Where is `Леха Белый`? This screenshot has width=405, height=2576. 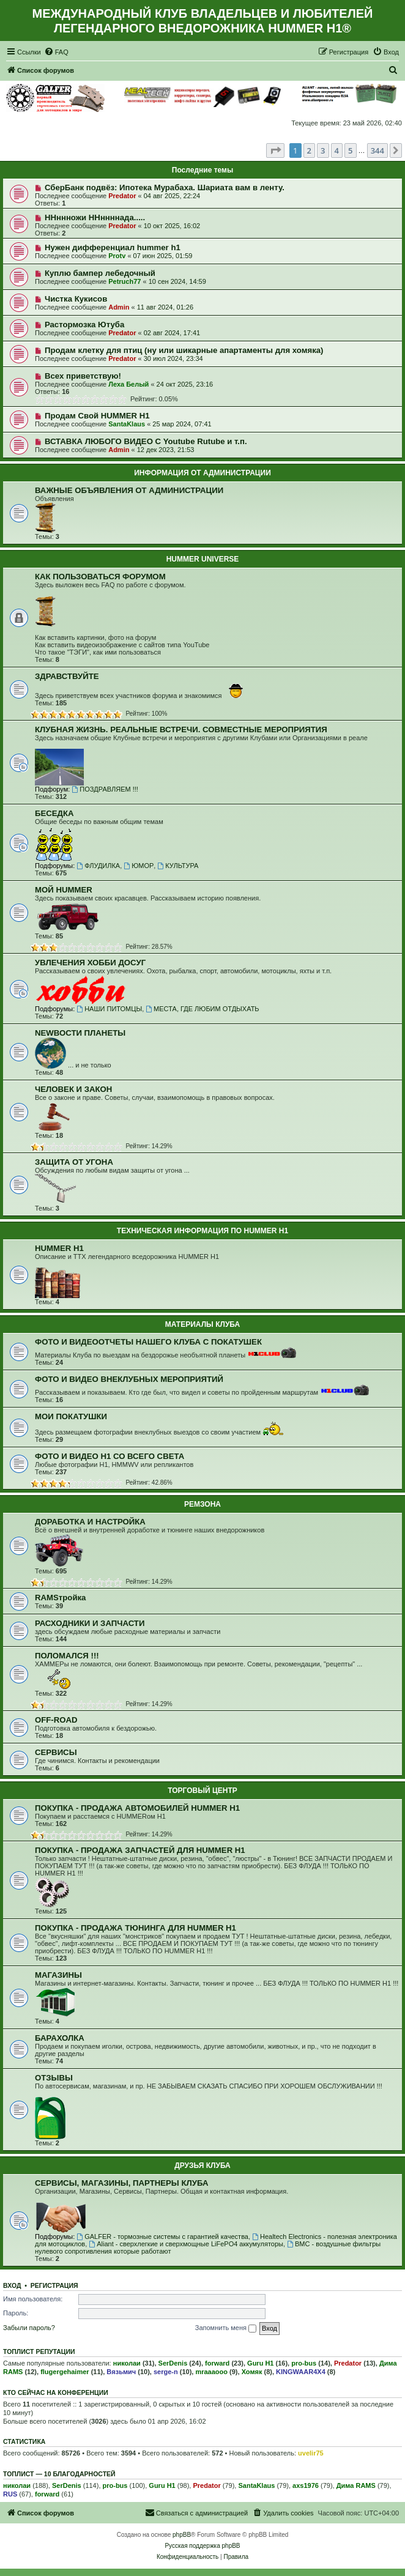
Леха Белый is located at coordinates (128, 384).